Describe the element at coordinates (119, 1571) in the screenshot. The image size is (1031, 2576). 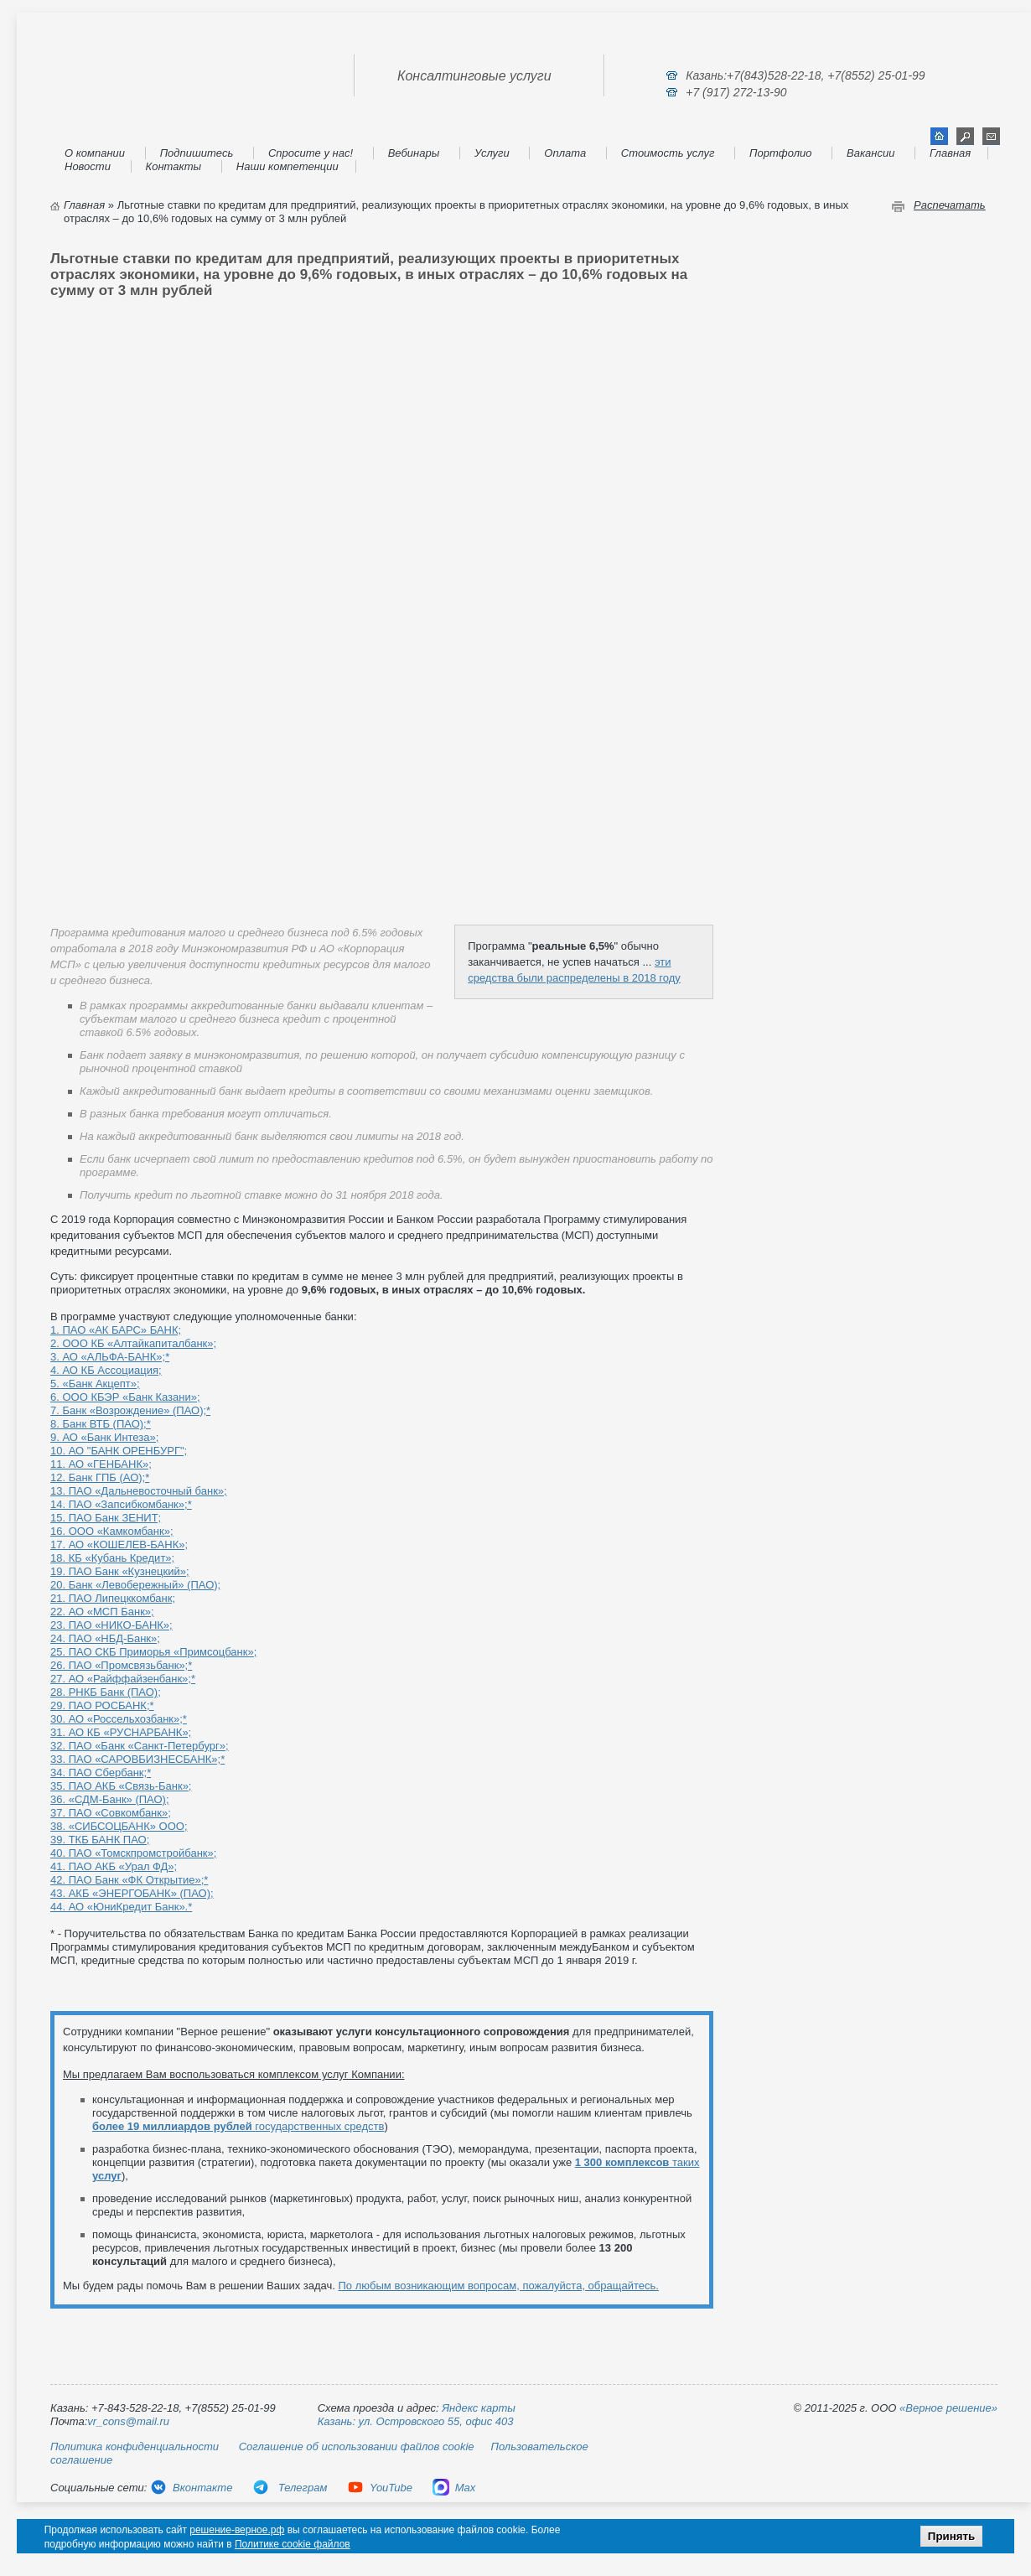
I see `19. ПАО Банк «Кузнецкий»;` at that location.